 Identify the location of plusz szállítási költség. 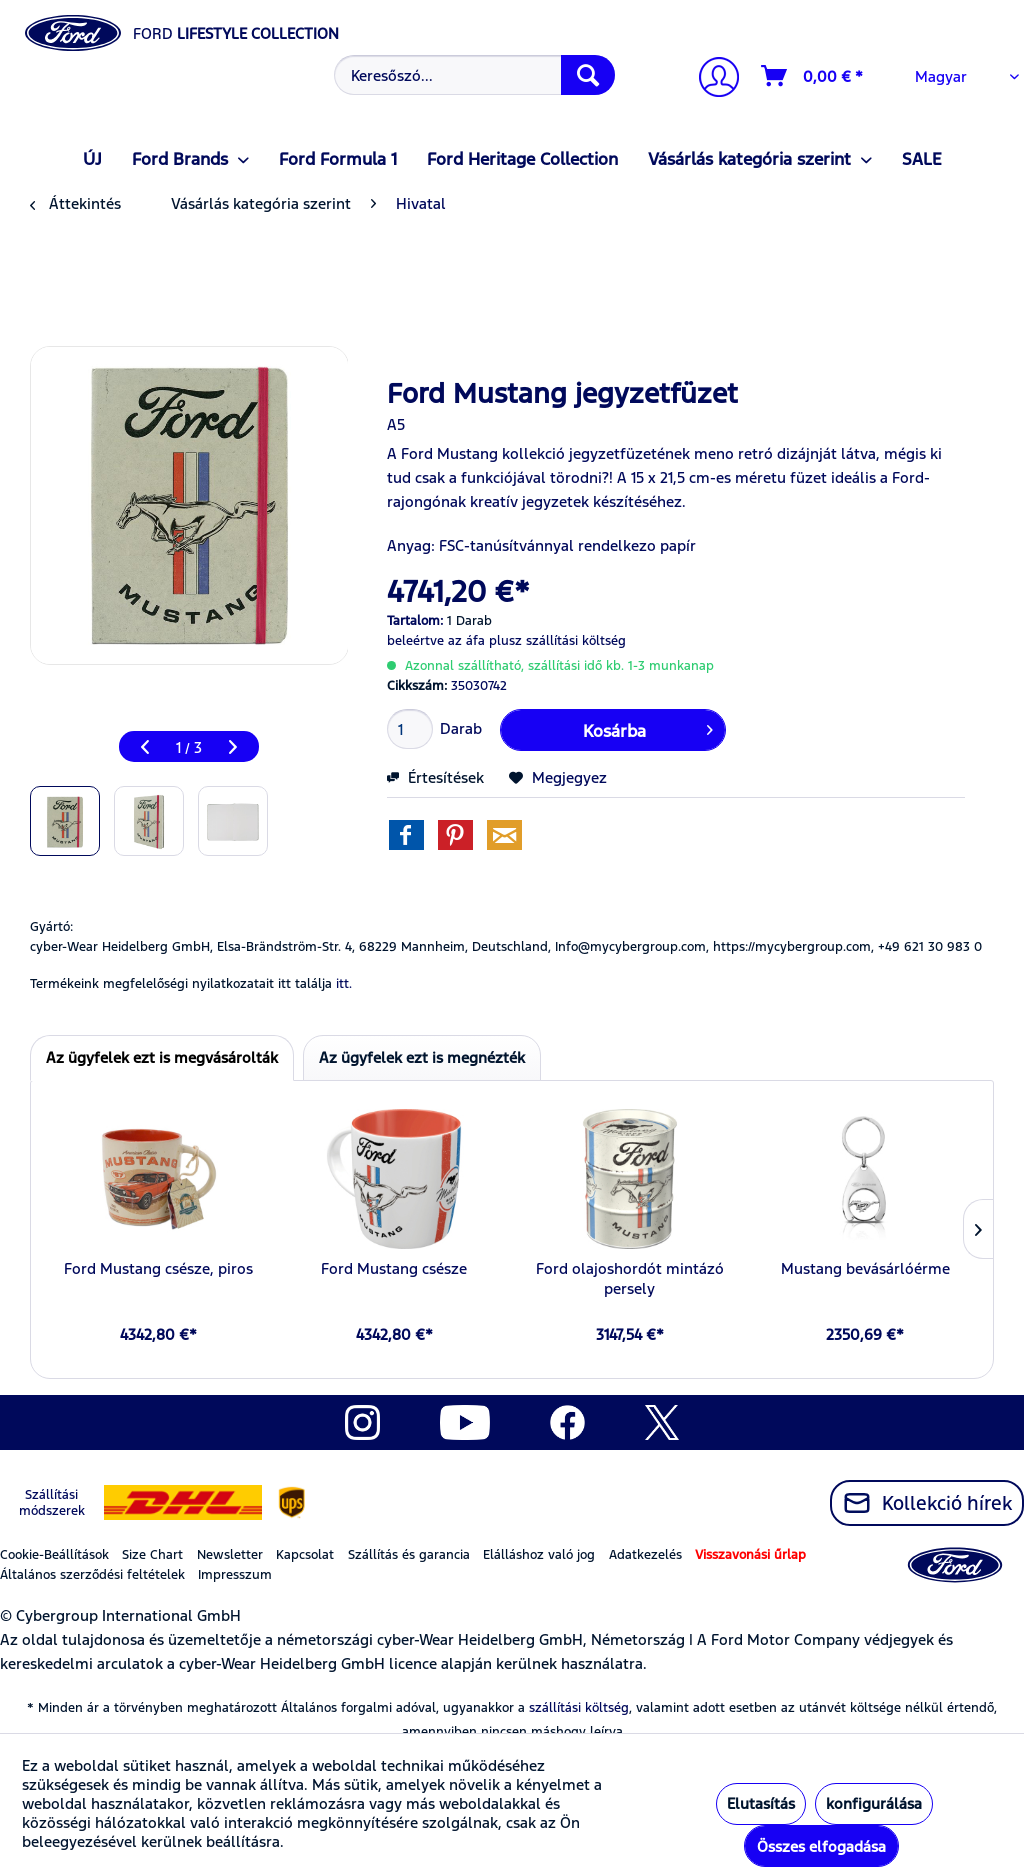
(557, 641).